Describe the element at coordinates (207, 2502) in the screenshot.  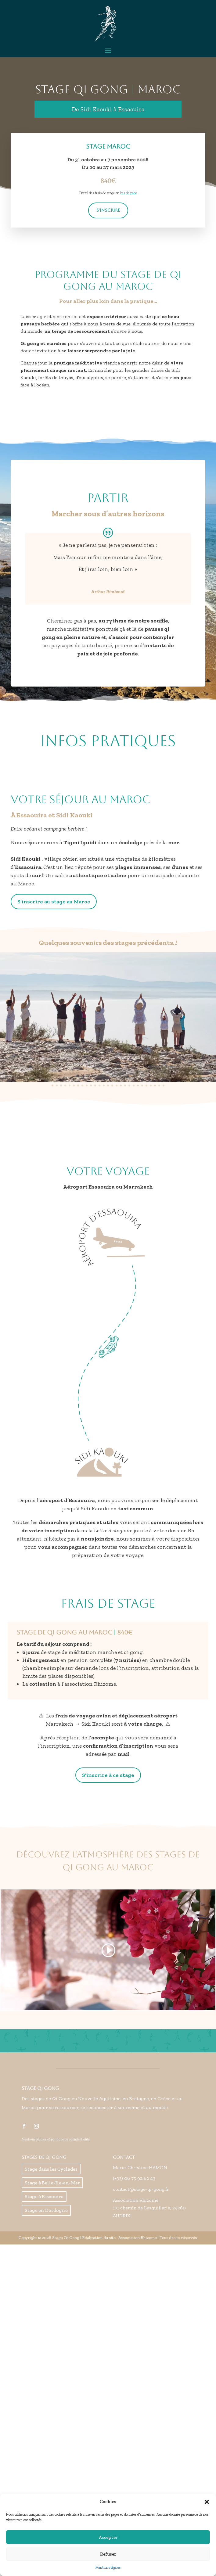
I see `[button]` at that location.